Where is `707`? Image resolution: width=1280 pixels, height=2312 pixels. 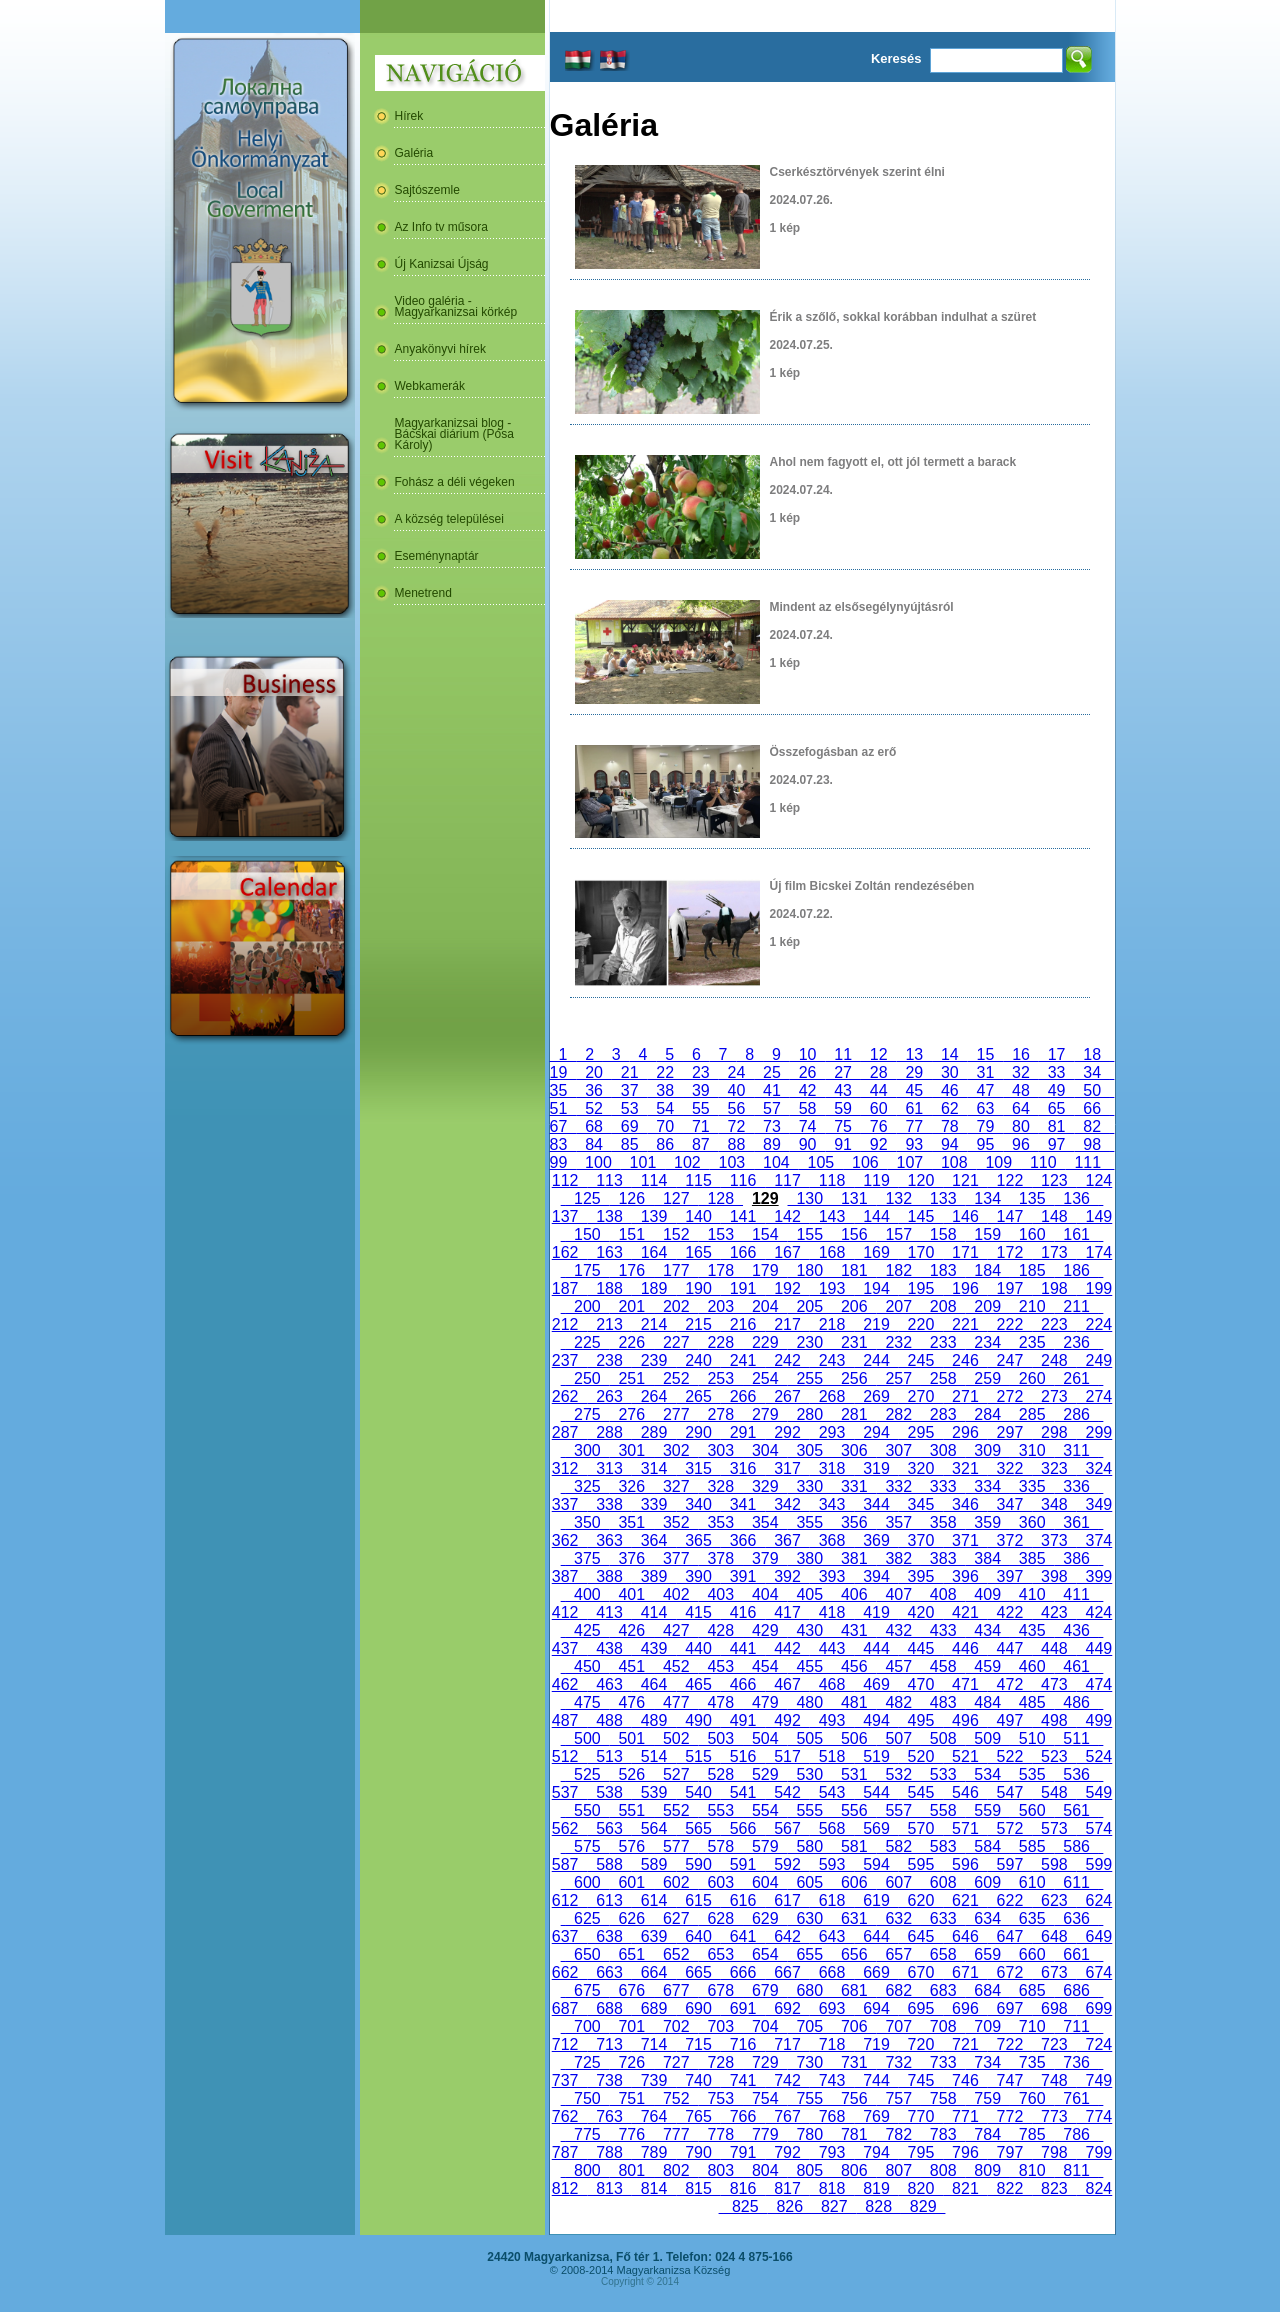 707 is located at coordinates (898, 2026).